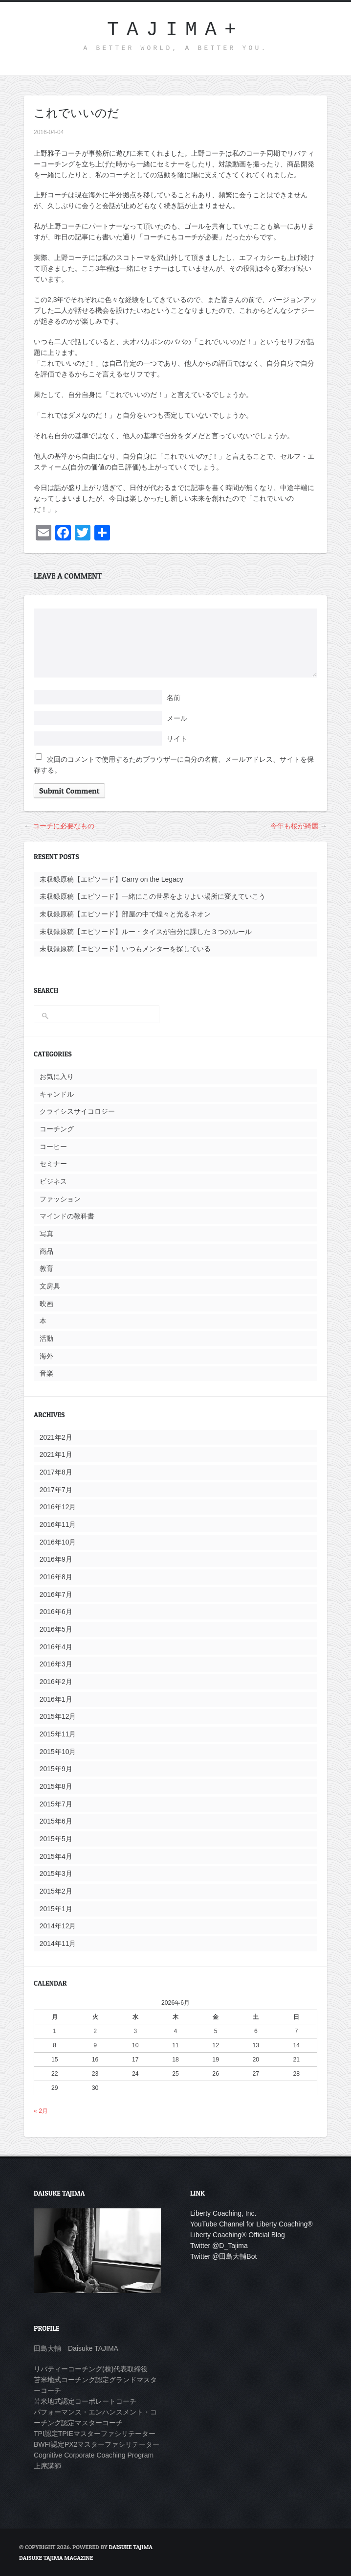 This screenshot has width=351, height=2576. I want to click on 写真, so click(46, 1234).